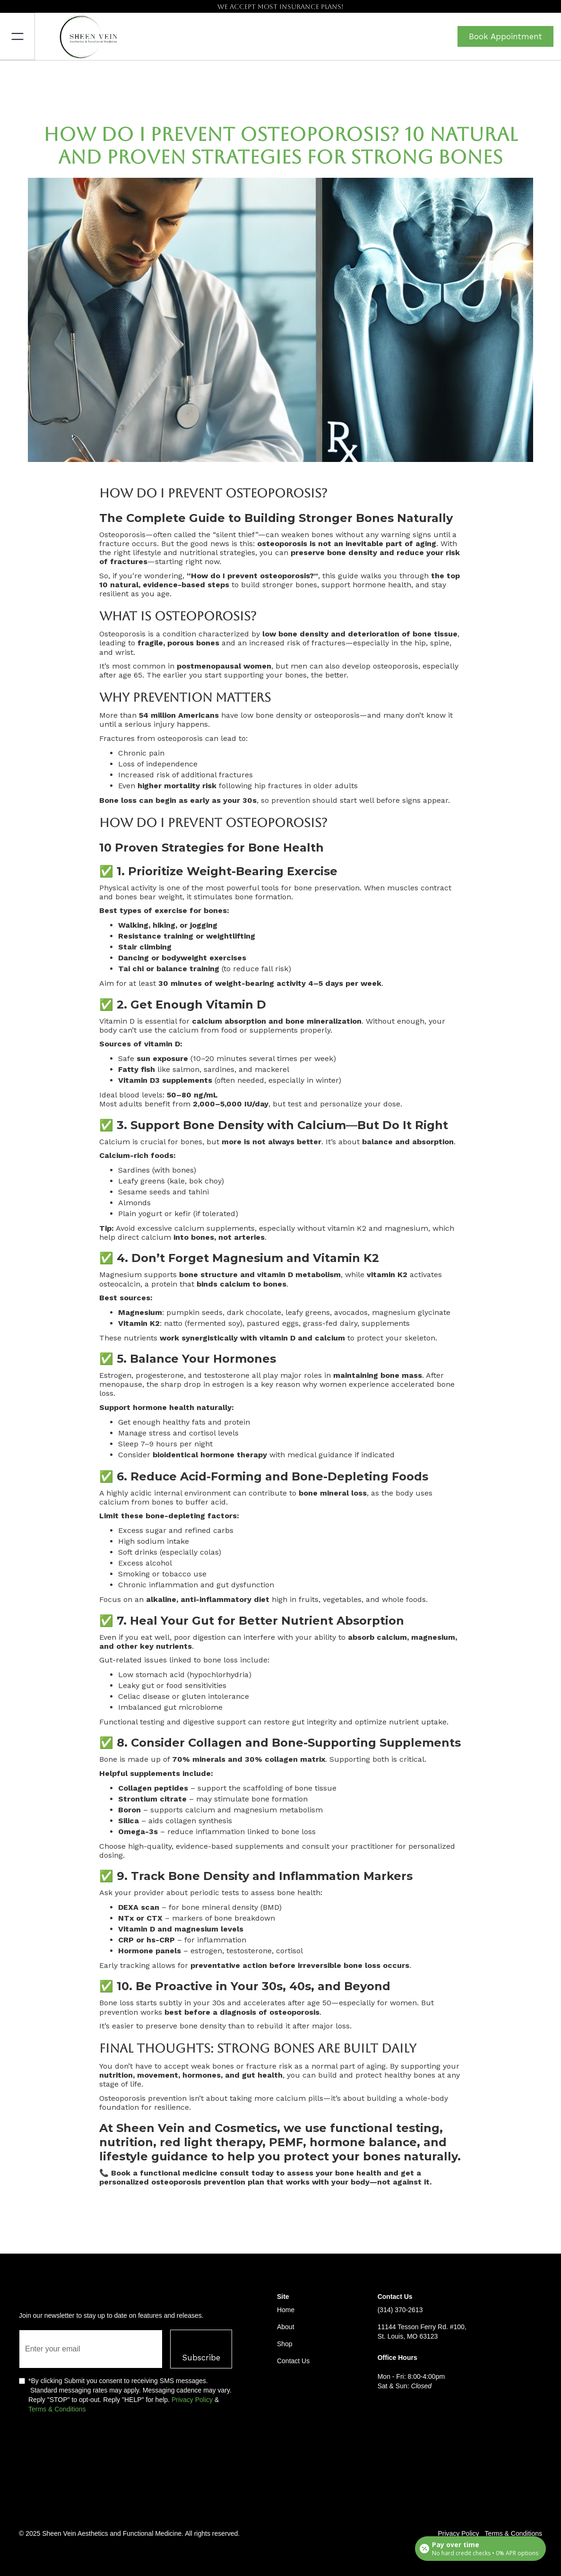  What do you see at coordinates (192, 2399) in the screenshot?
I see `Privacy Policy` at bounding box center [192, 2399].